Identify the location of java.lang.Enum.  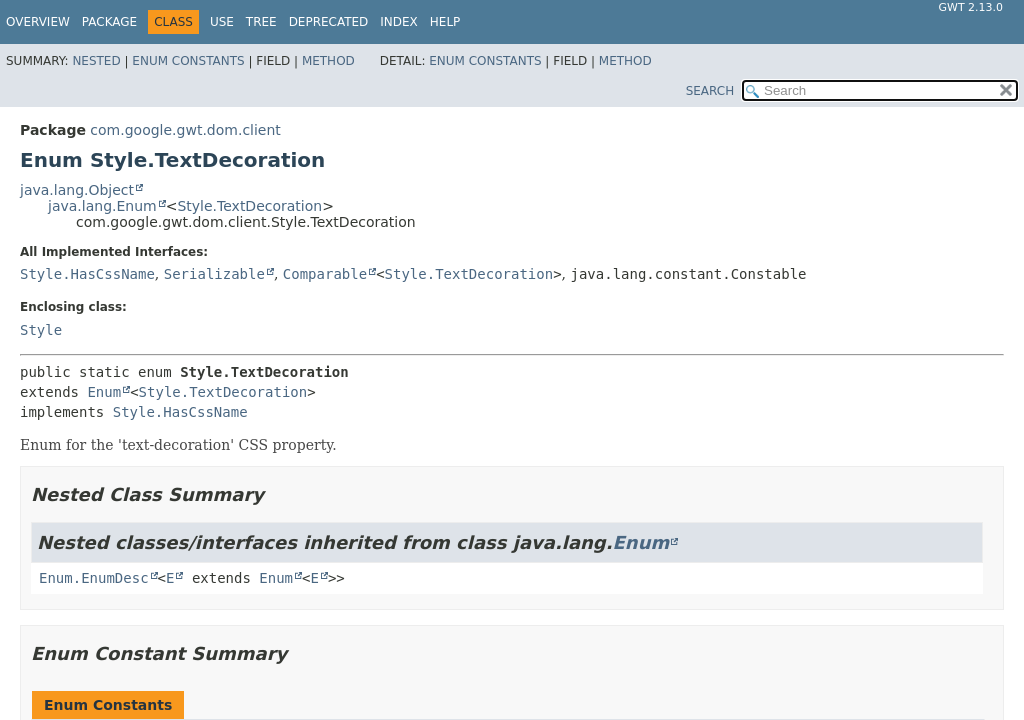
(102, 206).